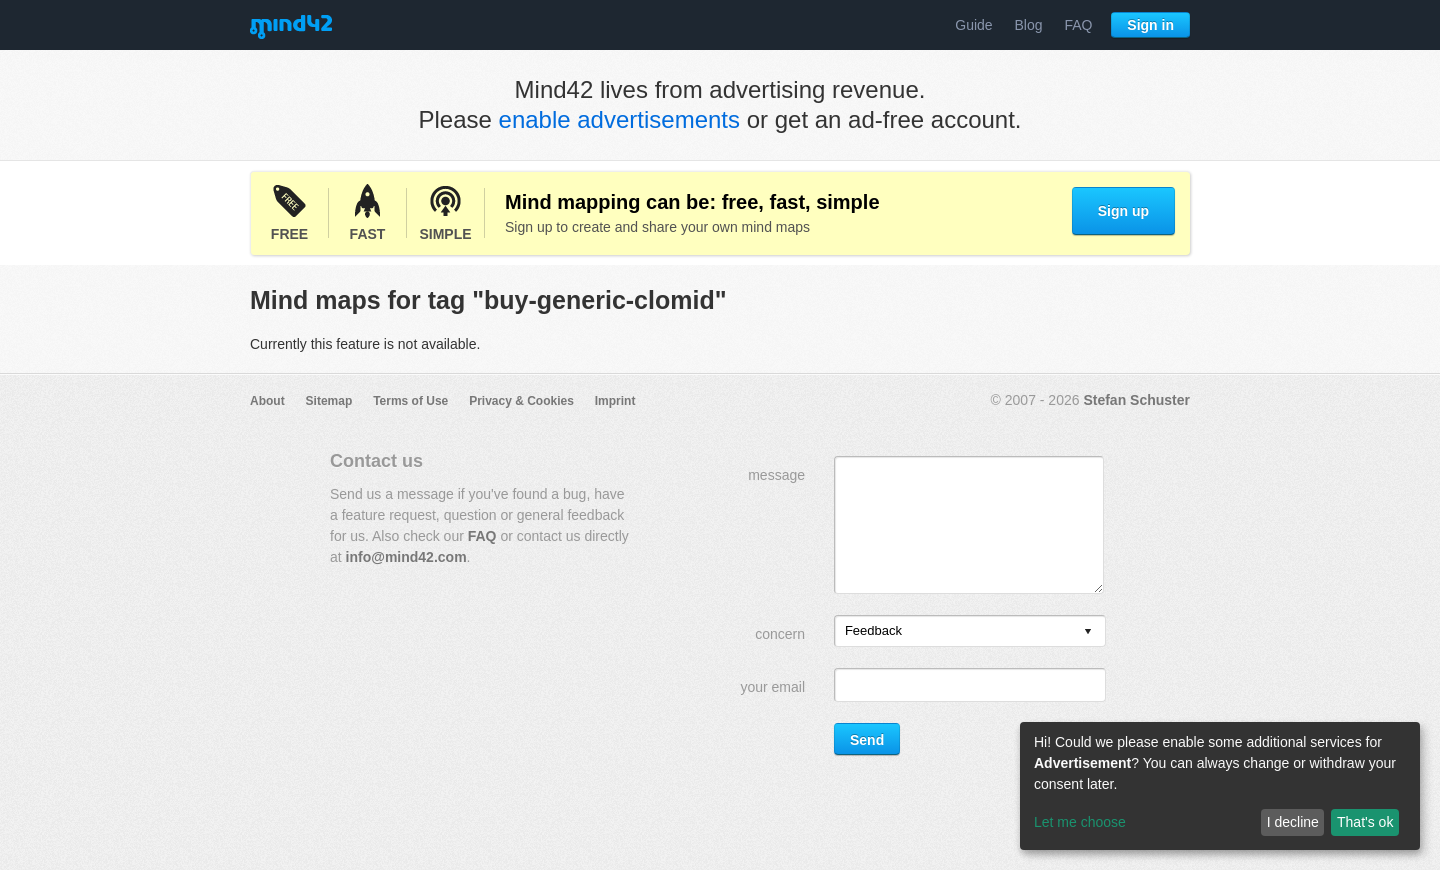 This screenshot has width=1440, height=870. I want to click on Sitemap, so click(329, 401).